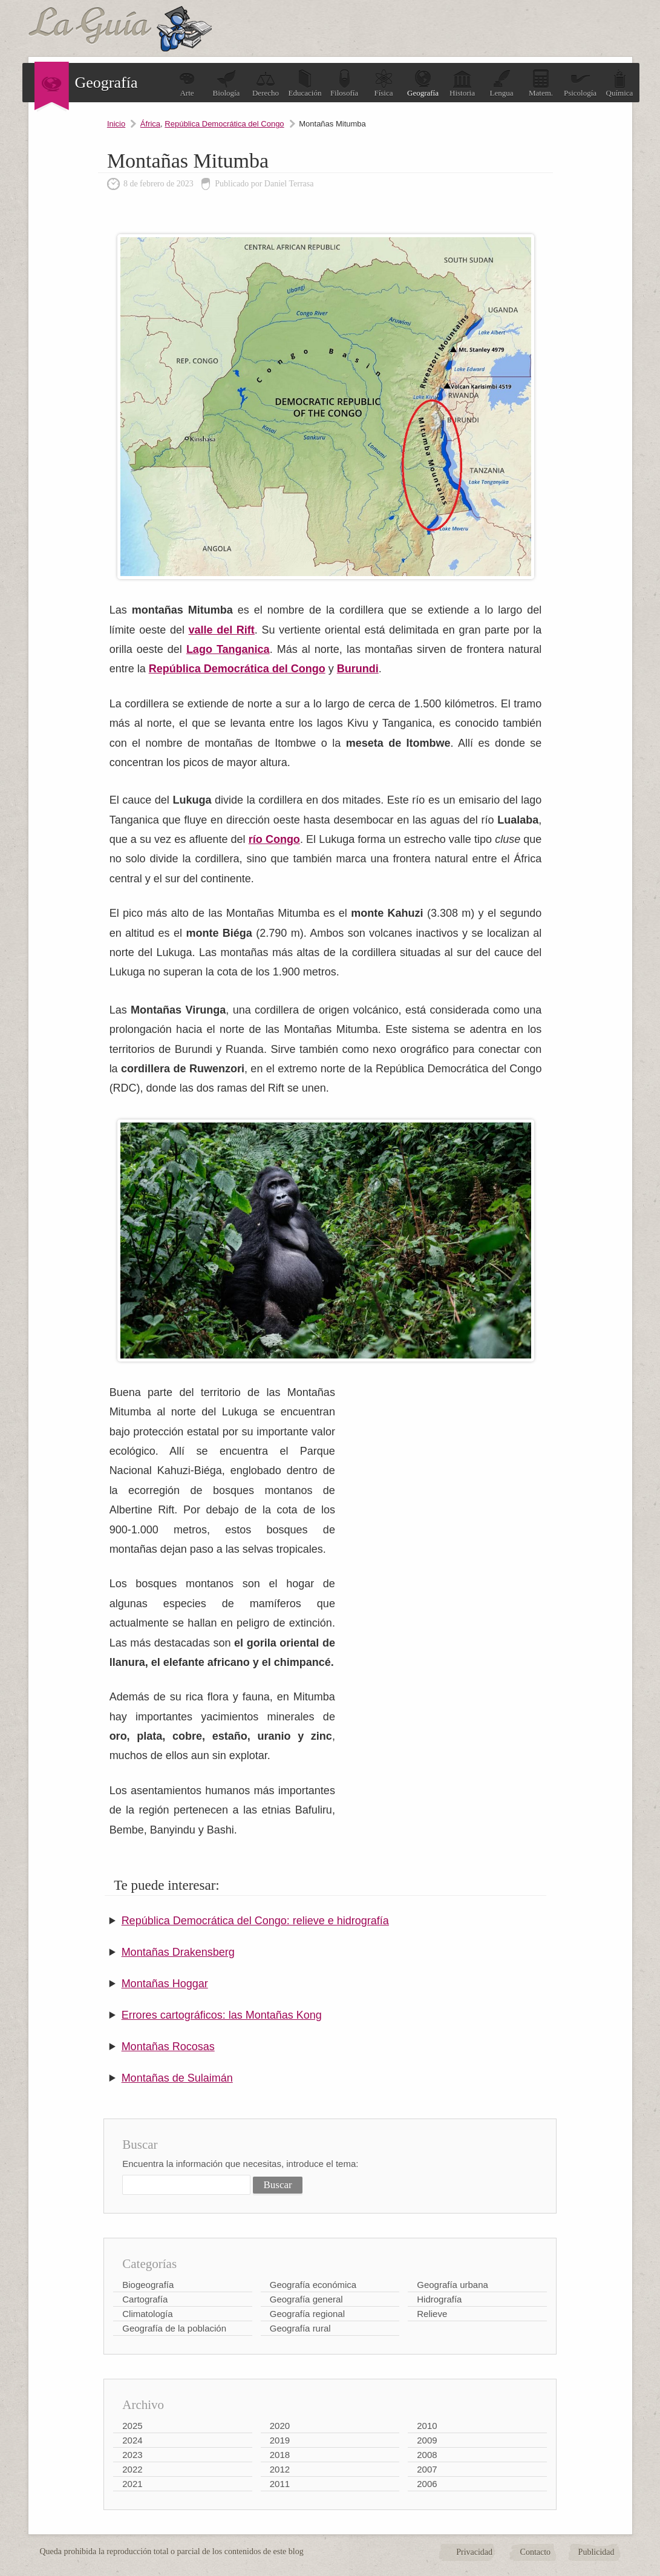 The height and width of the screenshot is (2576, 660). Describe the element at coordinates (619, 83) in the screenshot. I see `Química` at that location.